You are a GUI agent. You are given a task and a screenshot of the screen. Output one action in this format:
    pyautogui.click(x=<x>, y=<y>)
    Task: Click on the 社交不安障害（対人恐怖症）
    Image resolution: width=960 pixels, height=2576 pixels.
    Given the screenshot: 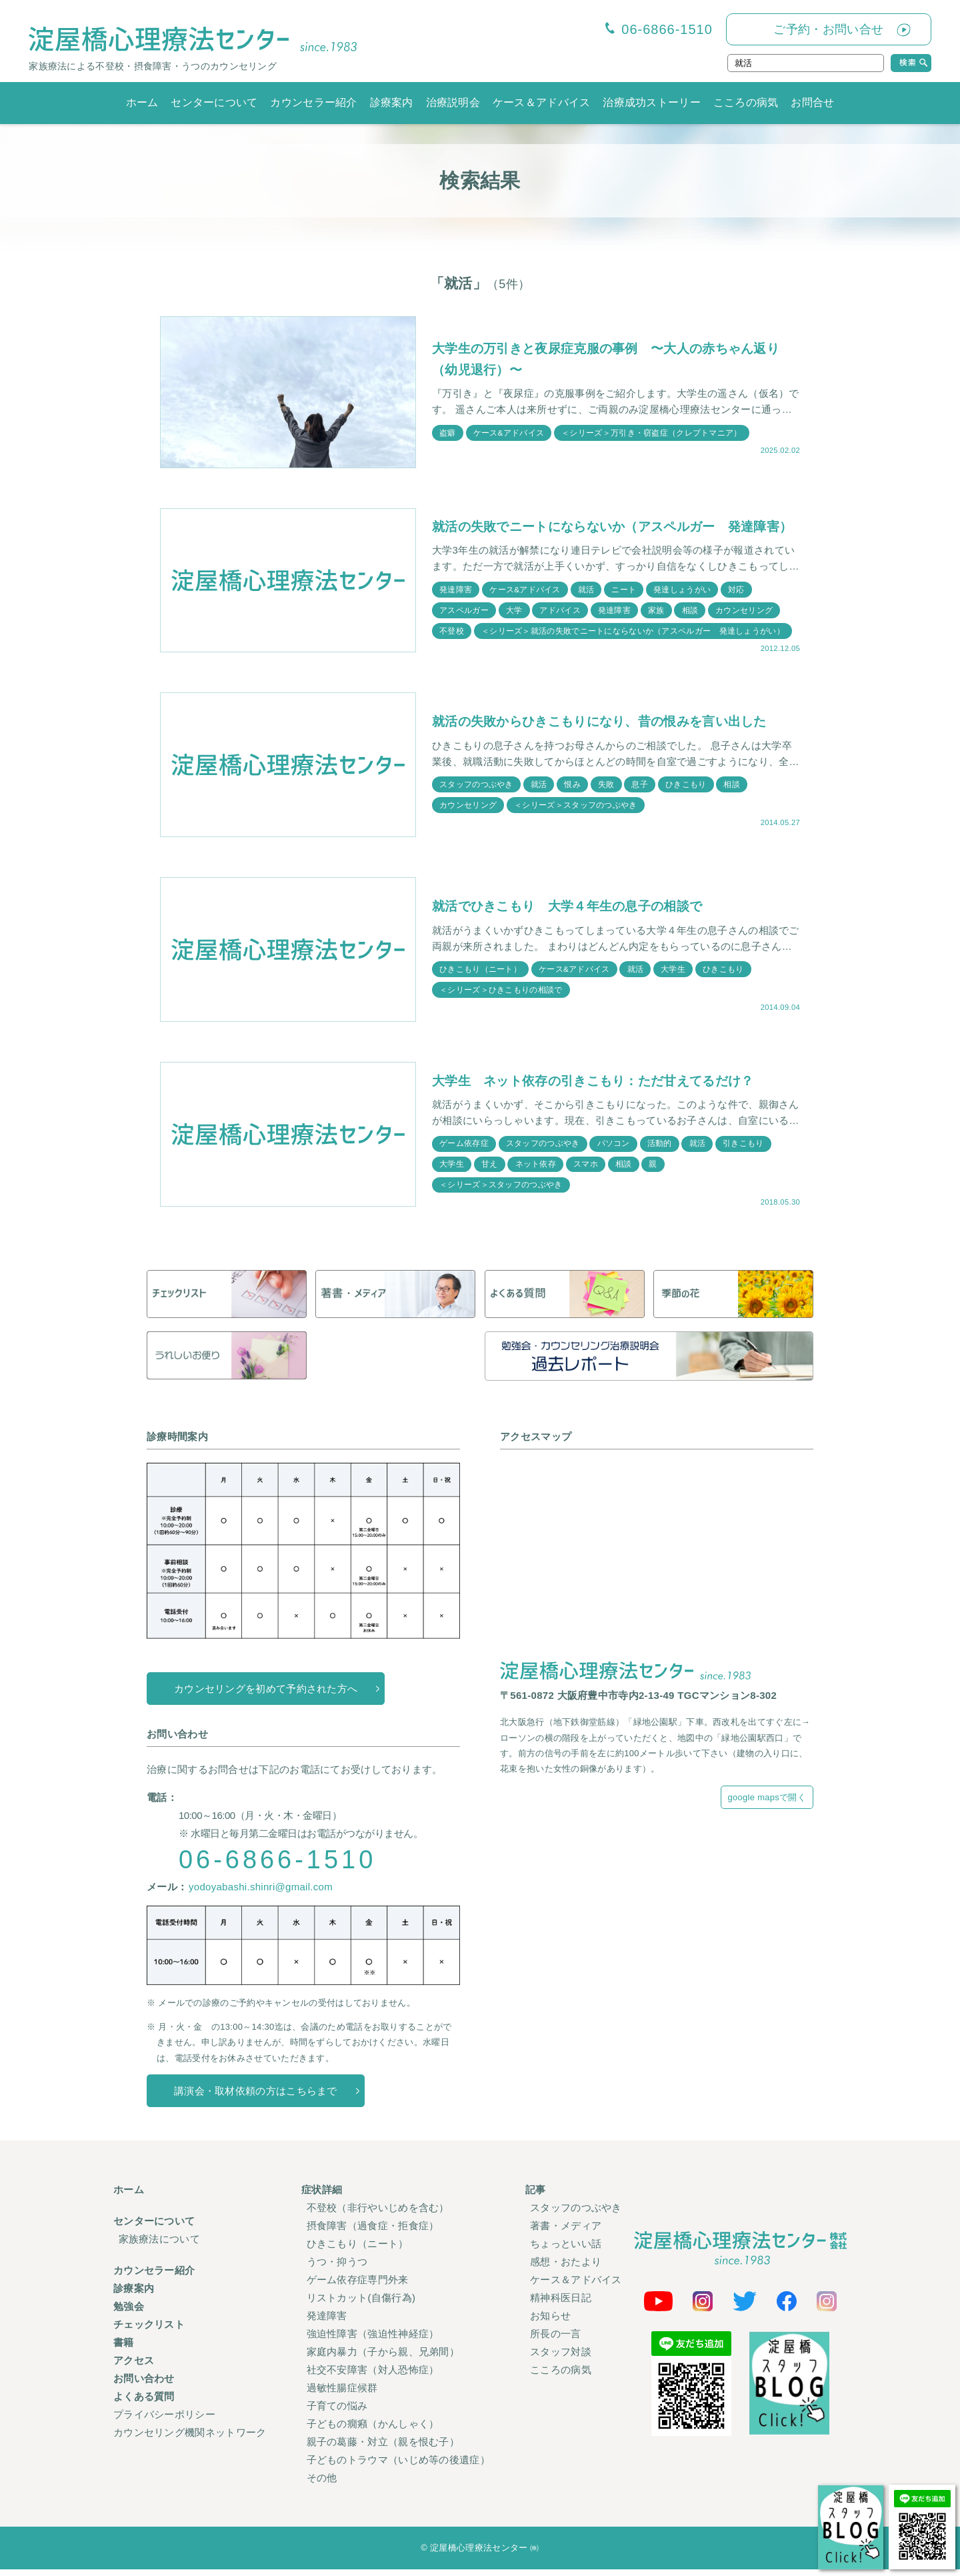 What is the action you would take?
    pyautogui.click(x=373, y=2376)
    